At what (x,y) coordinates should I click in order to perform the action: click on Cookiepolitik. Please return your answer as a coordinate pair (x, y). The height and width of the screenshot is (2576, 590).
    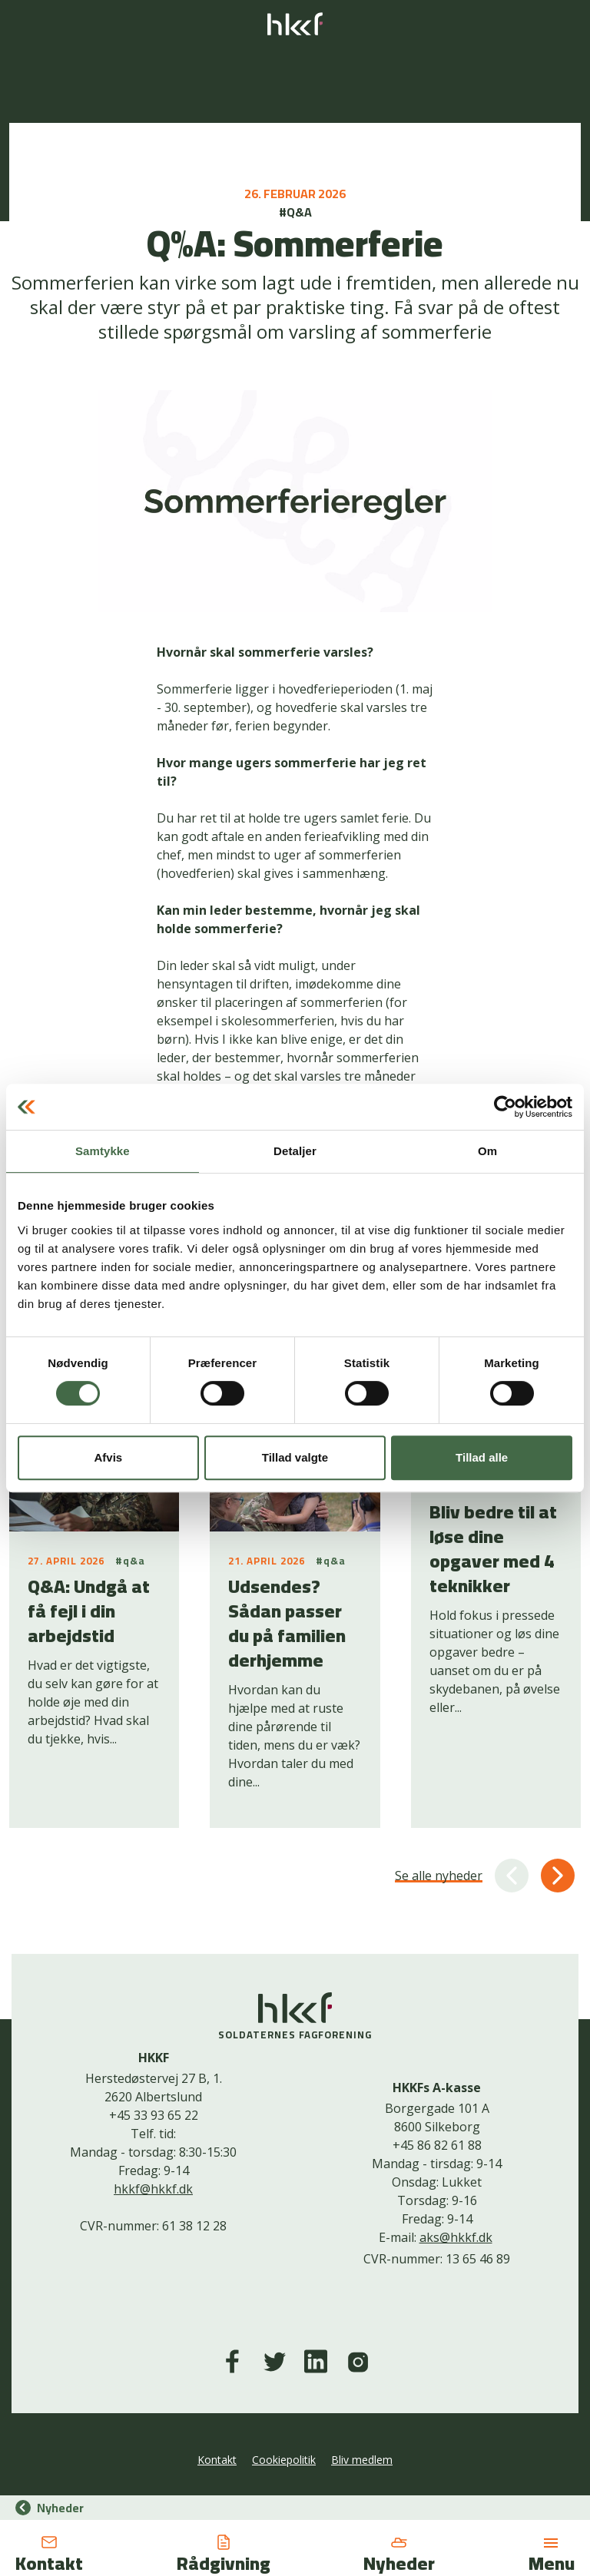
    Looking at the image, I should click on (284, 2459).